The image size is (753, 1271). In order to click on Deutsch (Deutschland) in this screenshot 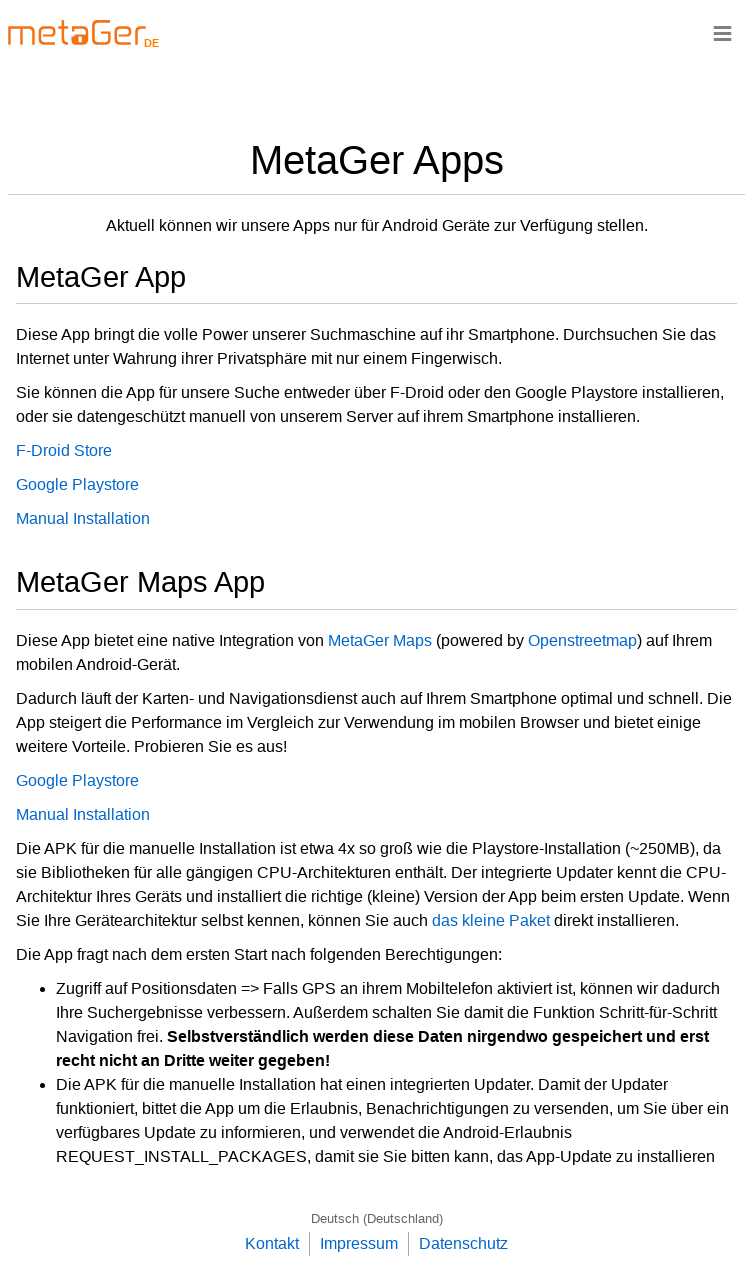, I will do `click(377, 1218)`.